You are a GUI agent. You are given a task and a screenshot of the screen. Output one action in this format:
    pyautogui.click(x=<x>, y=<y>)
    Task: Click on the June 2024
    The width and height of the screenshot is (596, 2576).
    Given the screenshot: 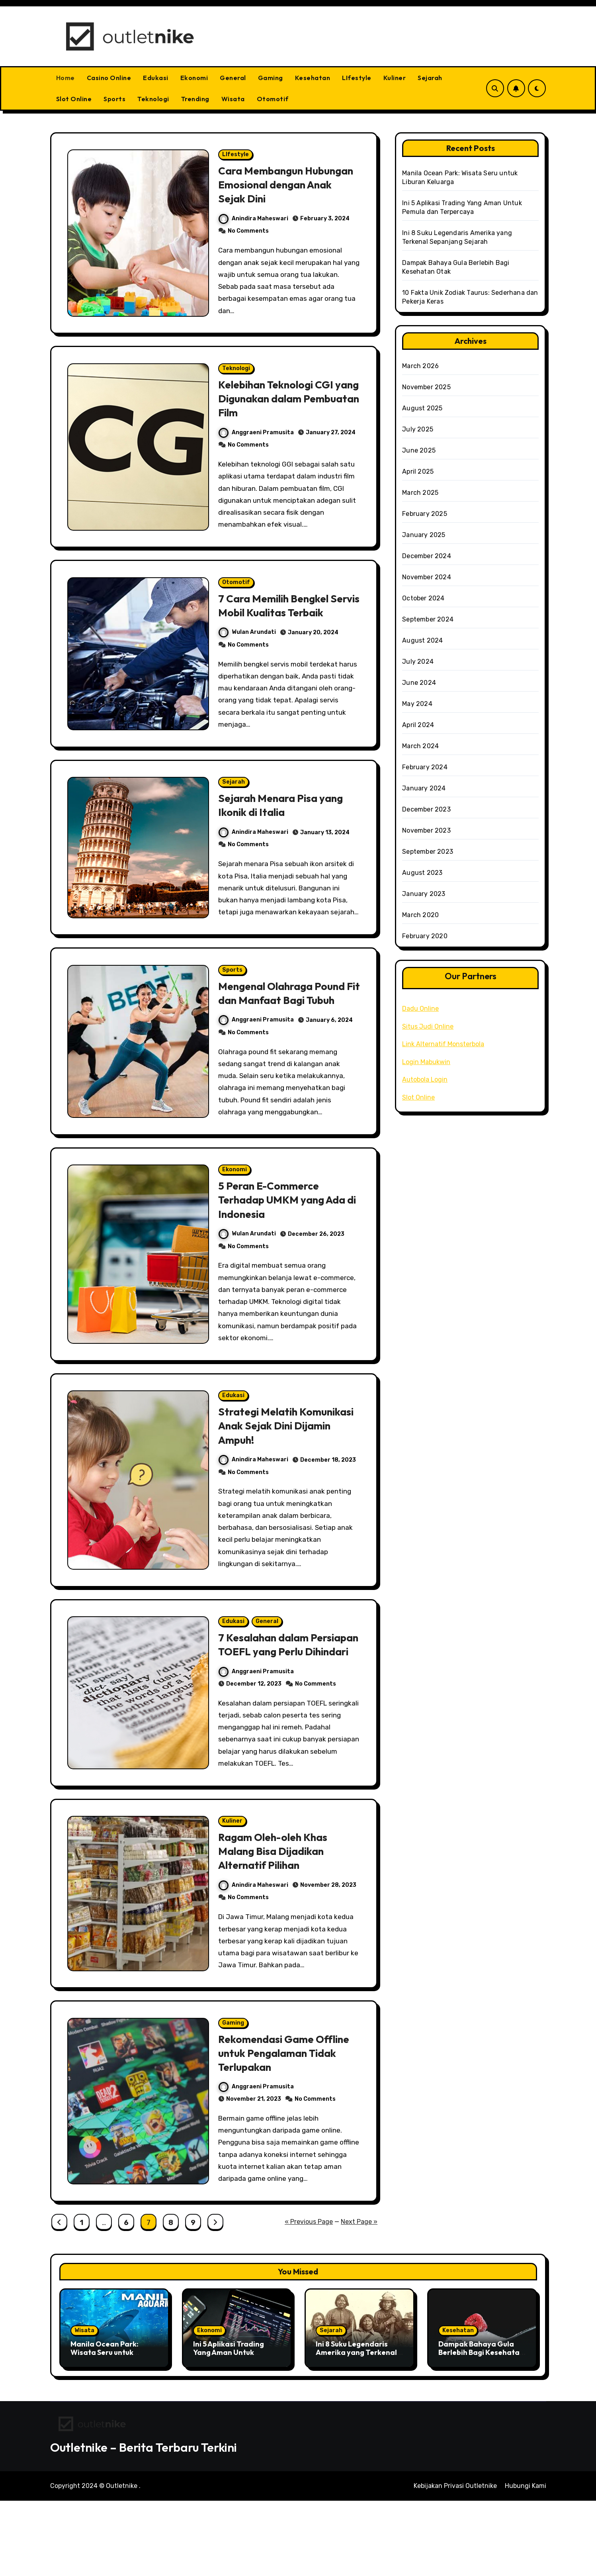 What is the action you would take?
    pyautogui.click(x=419, y=682)
    